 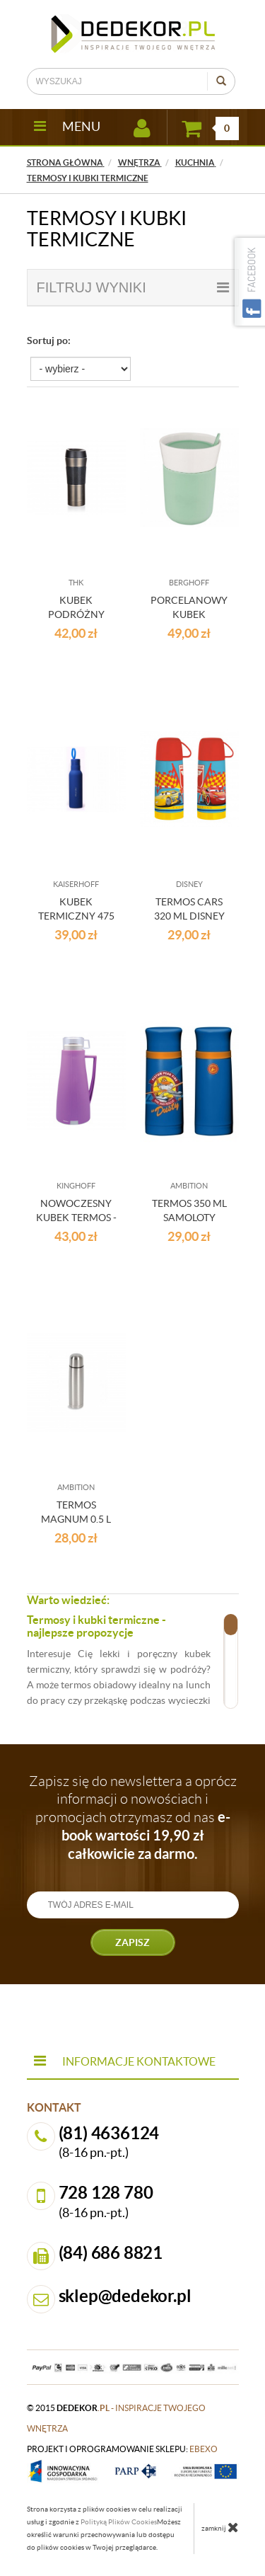 What do you see at coordinates (220, 2527) in the screenshot?
I see `zamknij` at bounding box center [220, 2527].